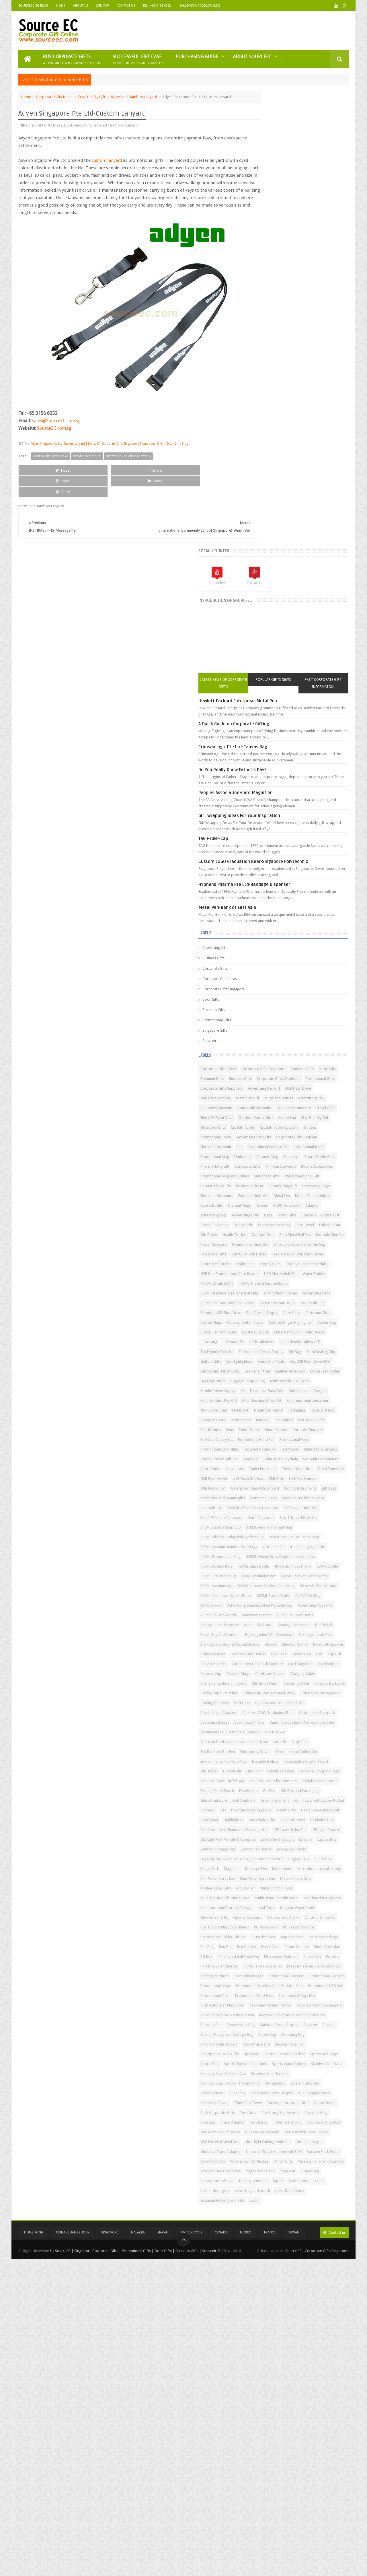  I want to click on Portable Chargers, so click(266, 1232).